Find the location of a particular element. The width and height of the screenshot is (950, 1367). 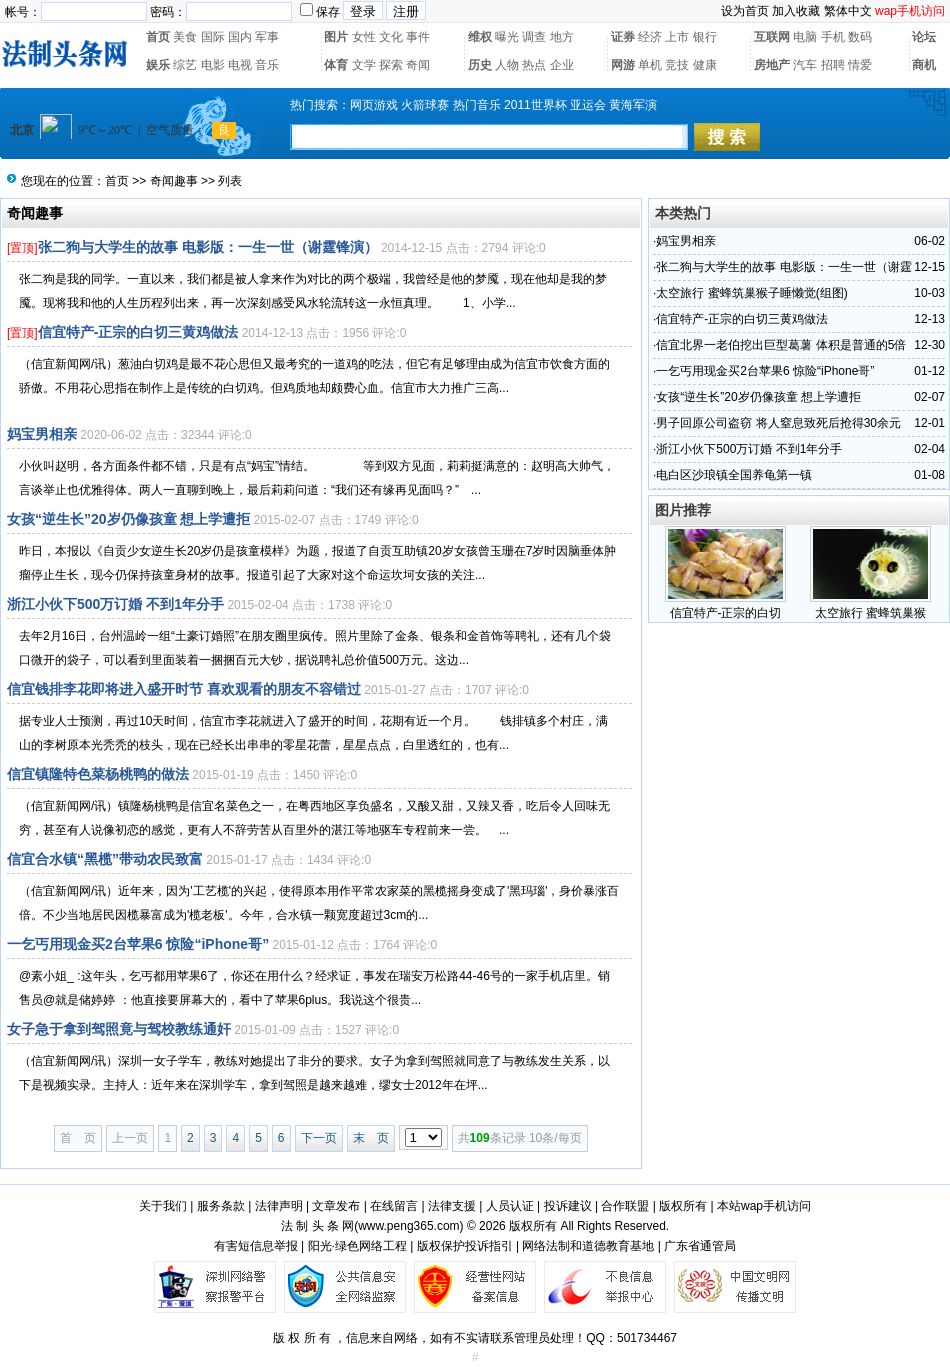

在线留言 is located at coordinates (394, 1206).